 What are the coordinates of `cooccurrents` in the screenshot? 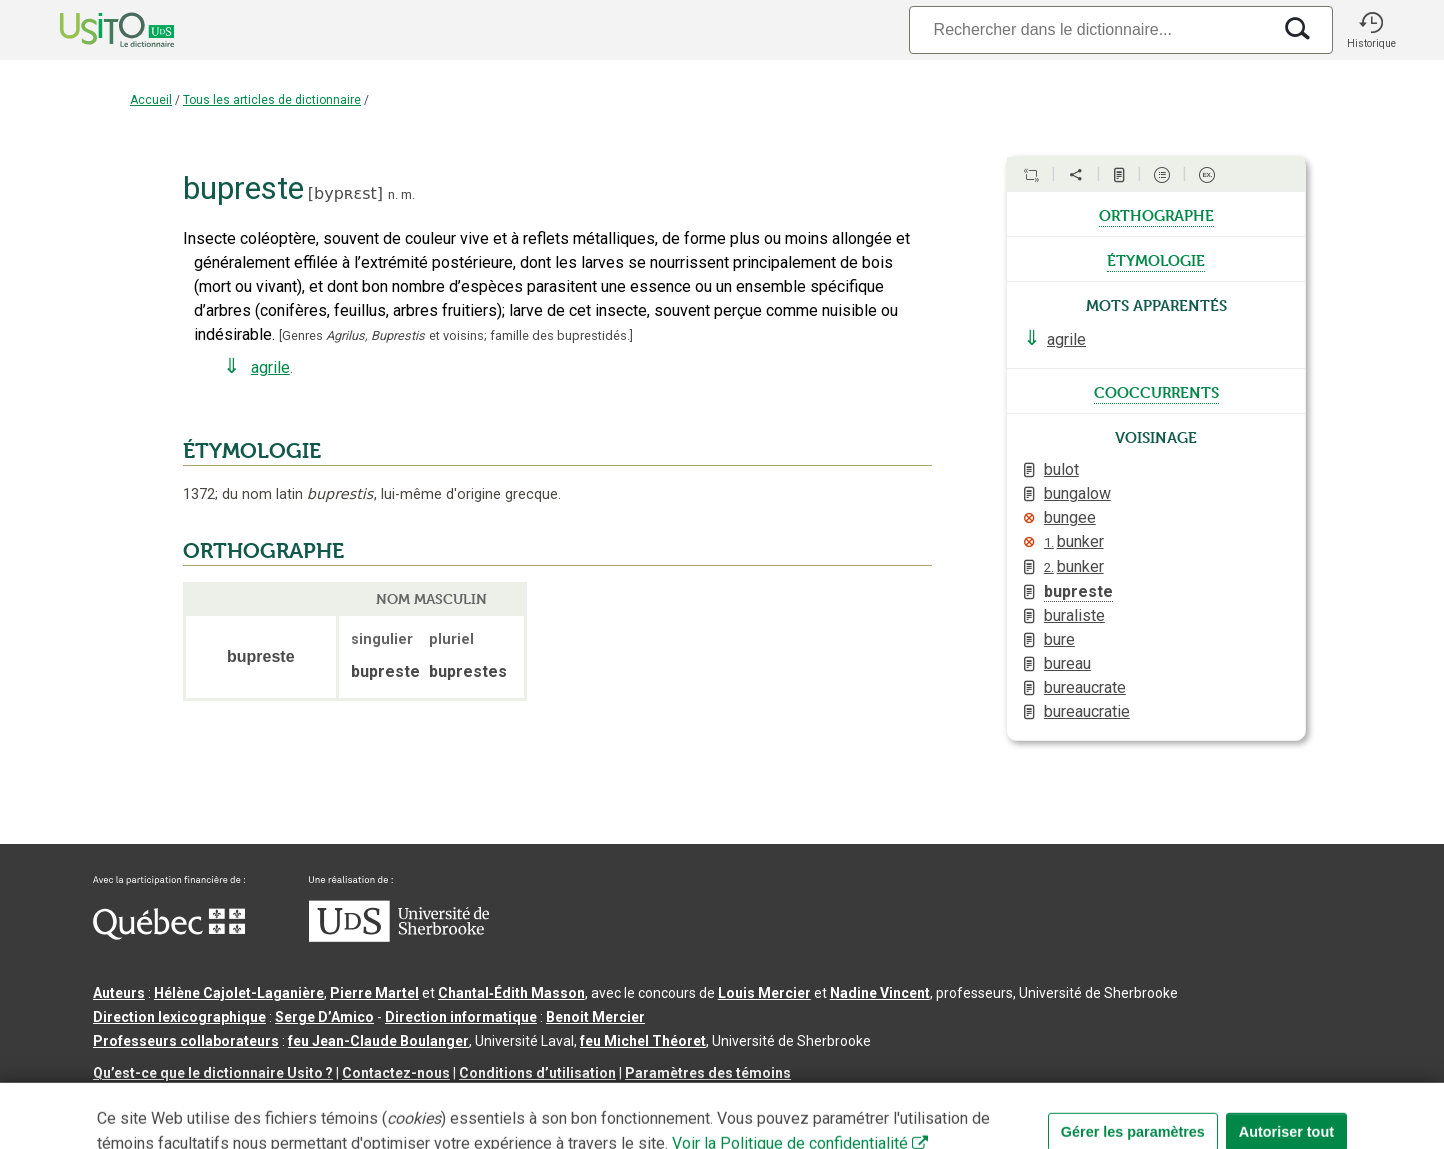 It's located at (1156, 391).